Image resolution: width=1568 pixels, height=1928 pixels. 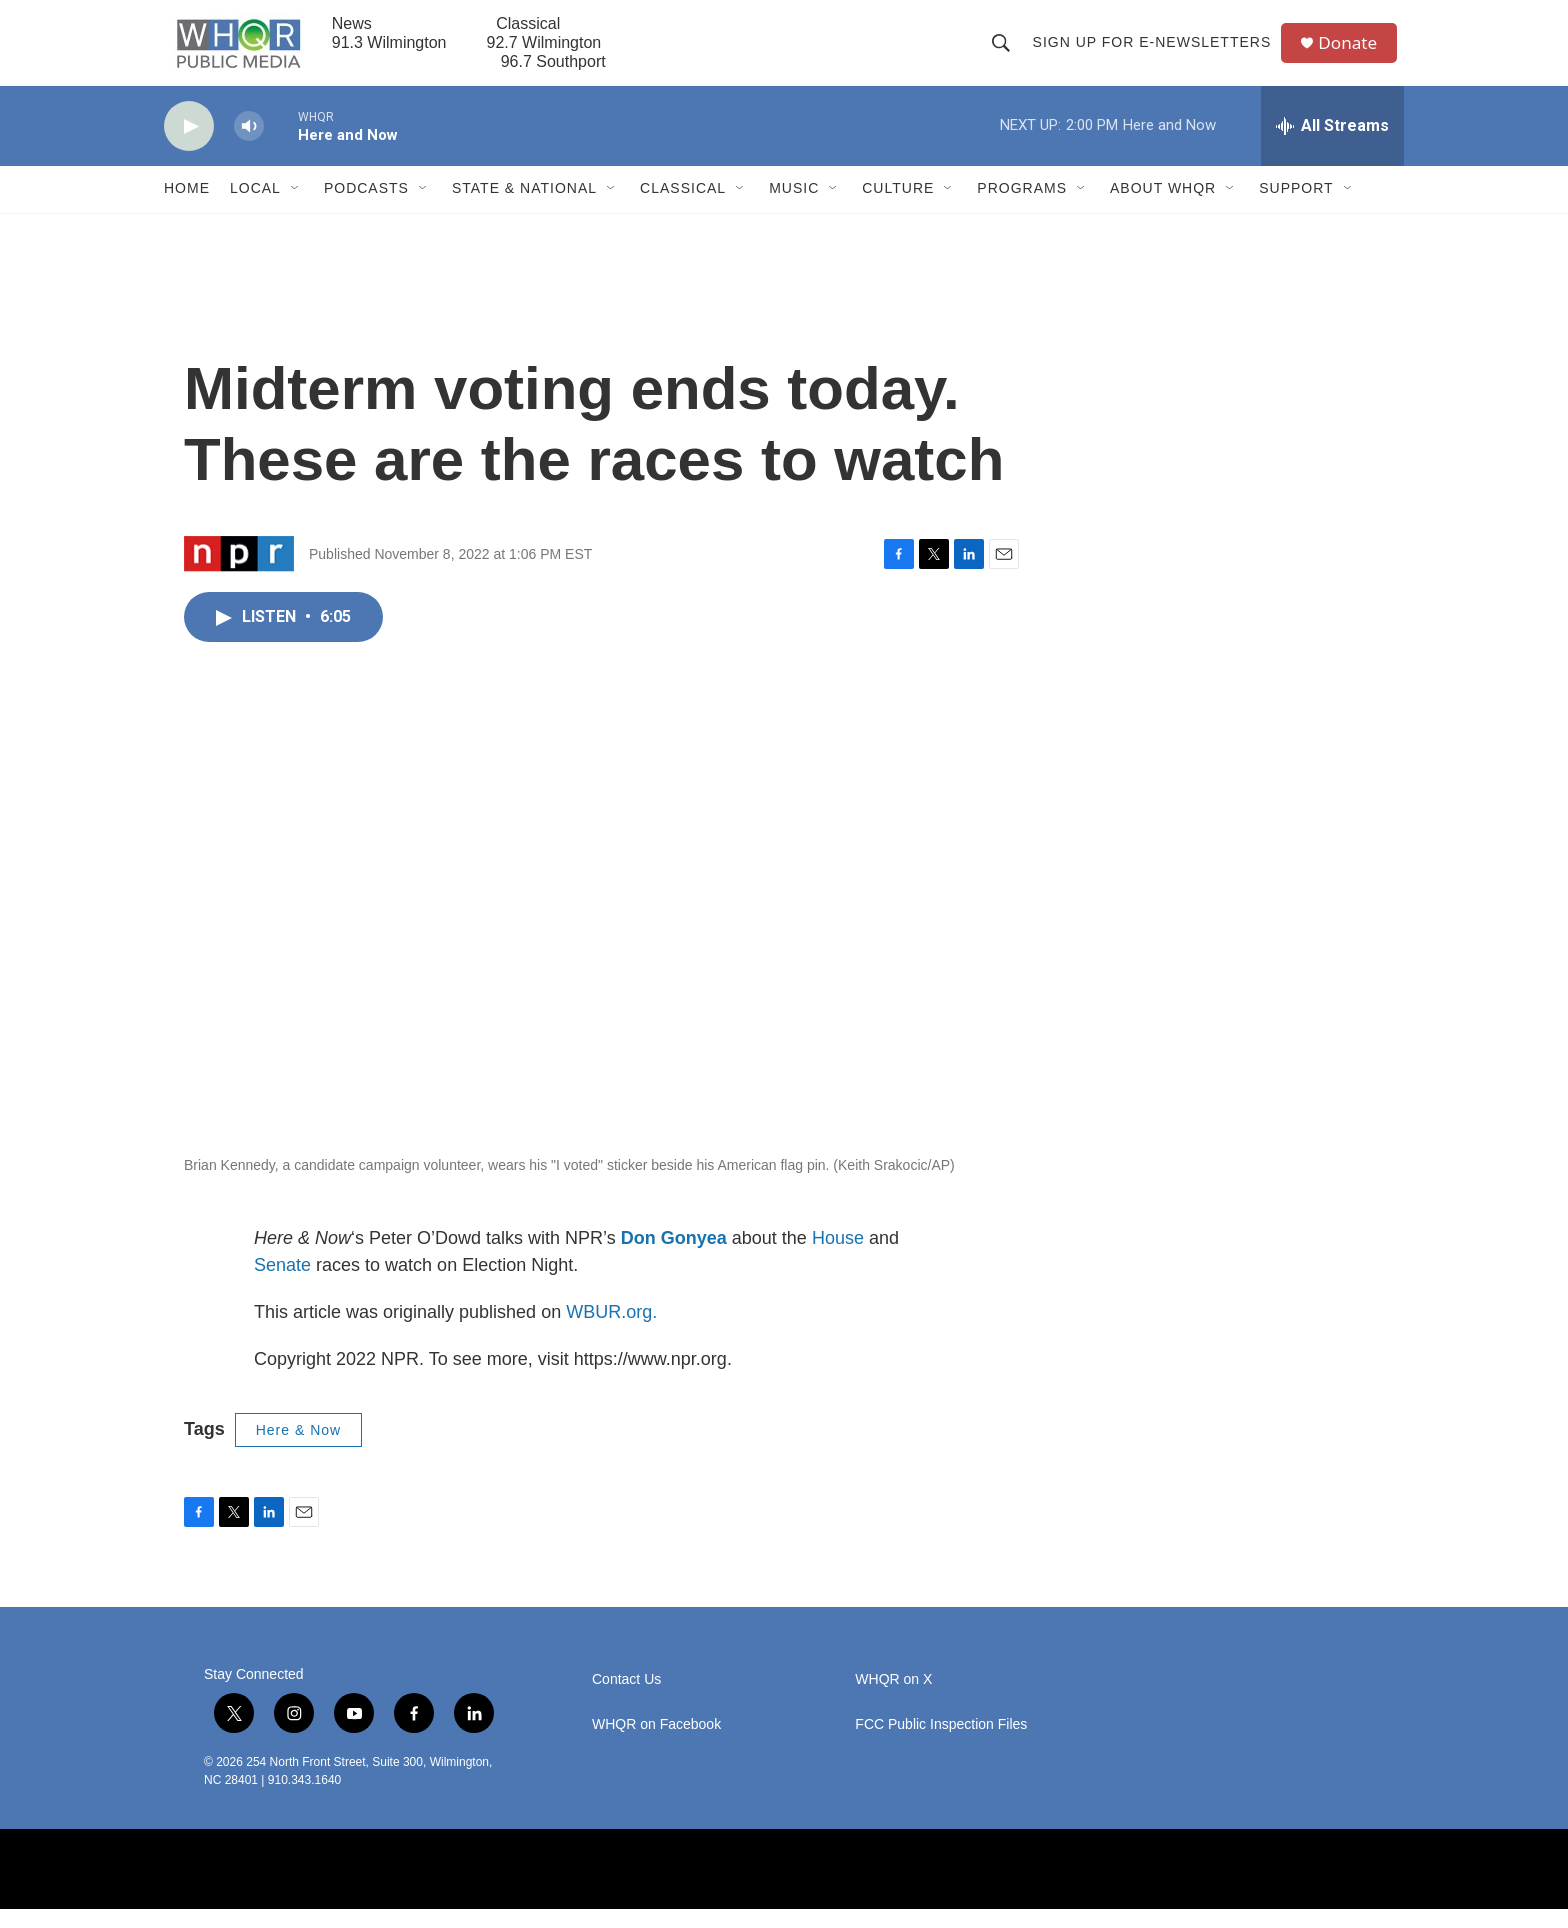 I want to click on Sign up for E-newsletters, so click(x=1155, y=52).